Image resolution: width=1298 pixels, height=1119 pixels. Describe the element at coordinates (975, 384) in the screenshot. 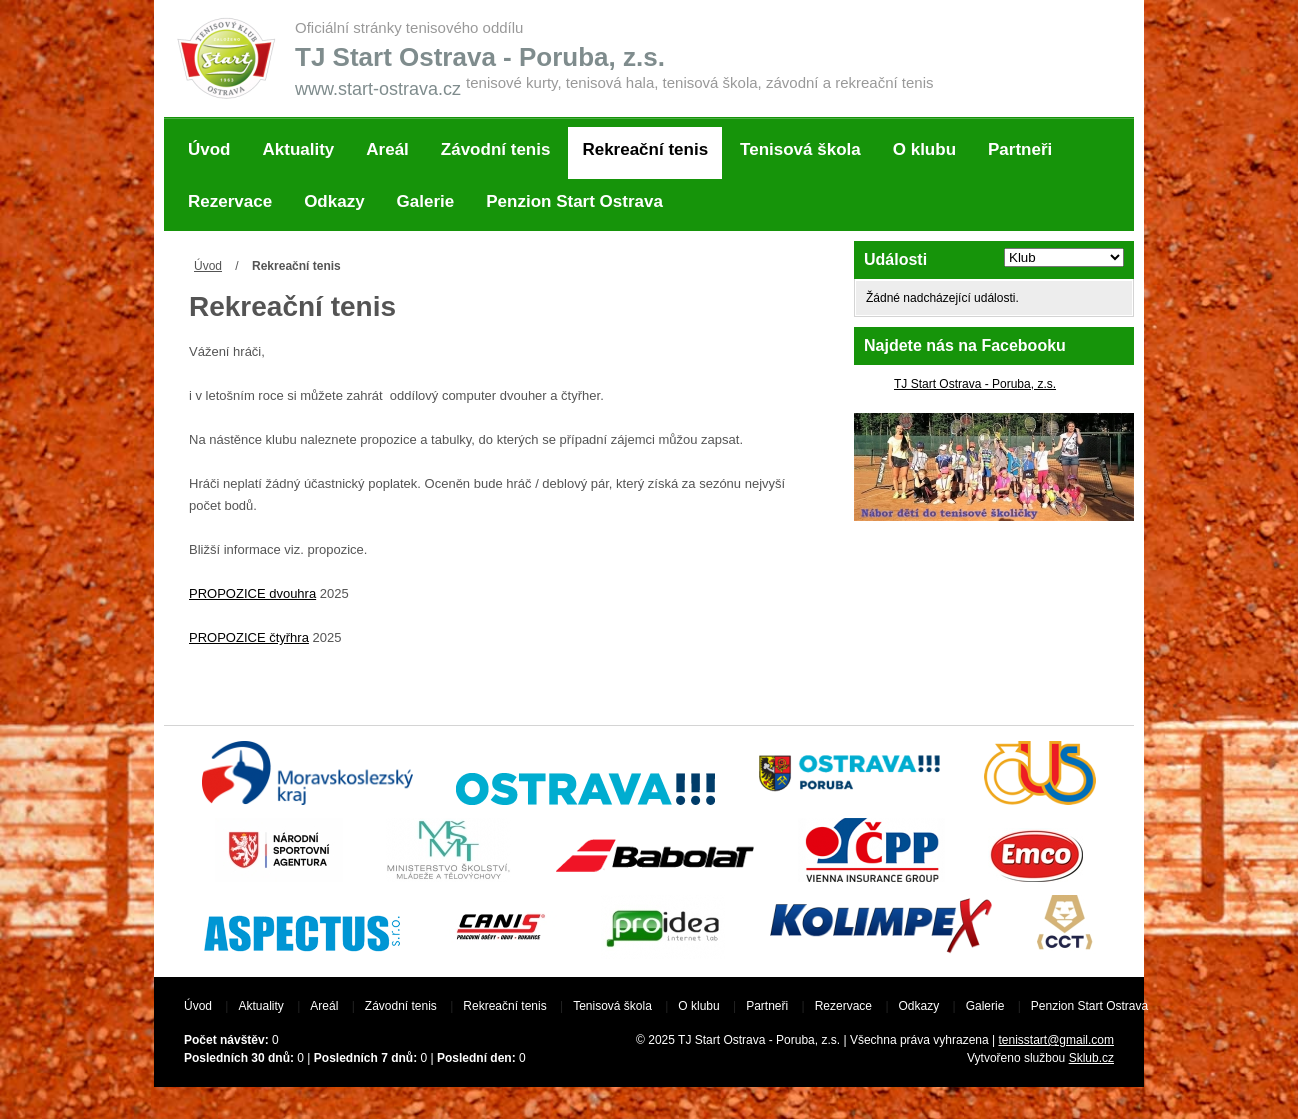

I see `TJ Start Ostrava - Poruba, z.s.` at that location.